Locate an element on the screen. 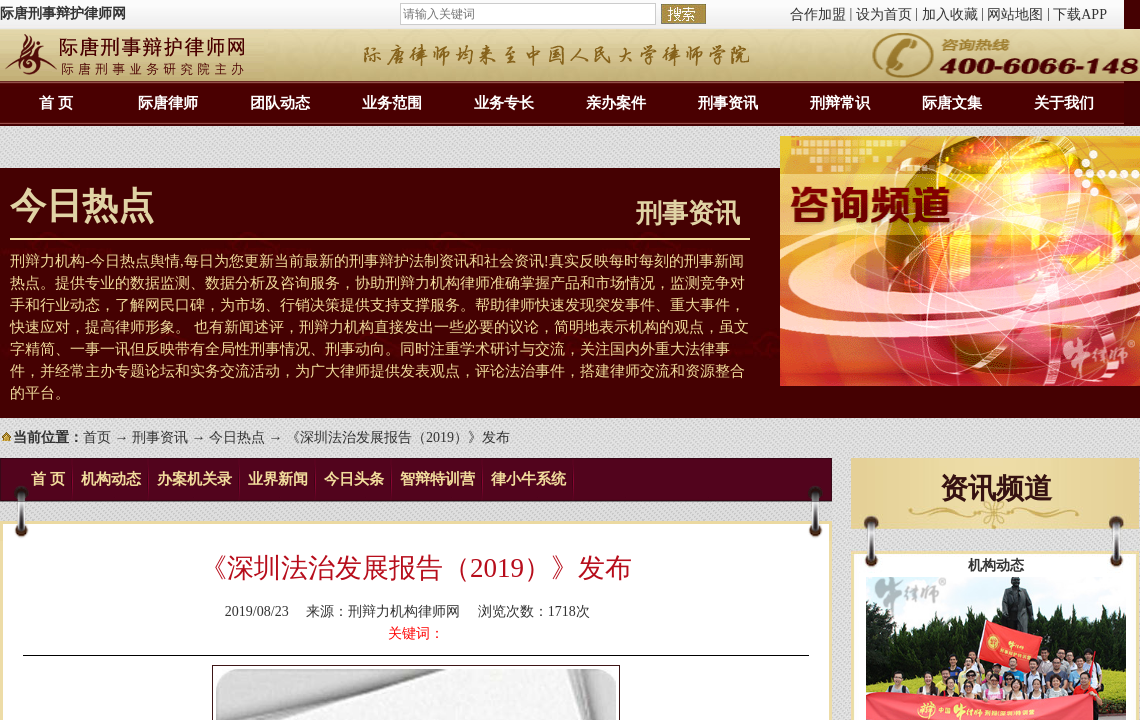 The height and width of the screenshot is (720, 1140). 办案机关录 is located at coordinates (194, 479).